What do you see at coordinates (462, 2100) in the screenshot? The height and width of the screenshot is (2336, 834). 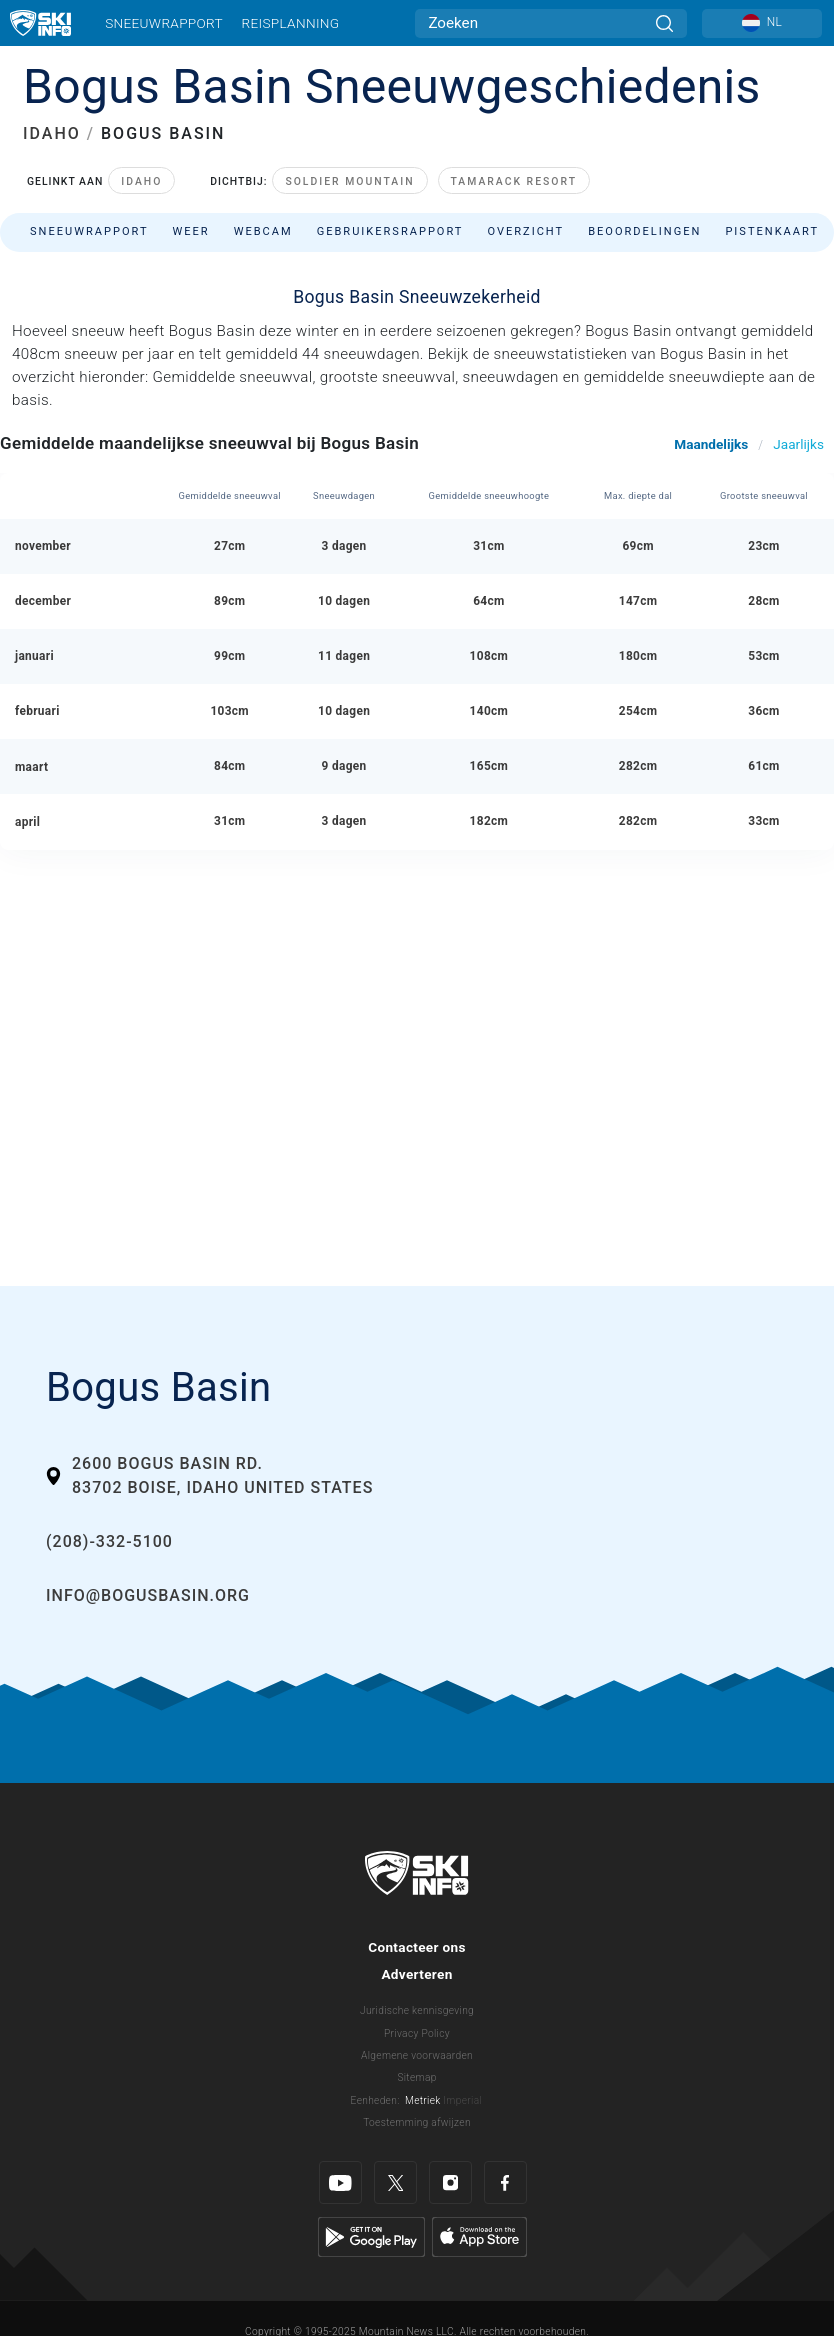 I see `Imperial` at bounding box center [462, 2100].